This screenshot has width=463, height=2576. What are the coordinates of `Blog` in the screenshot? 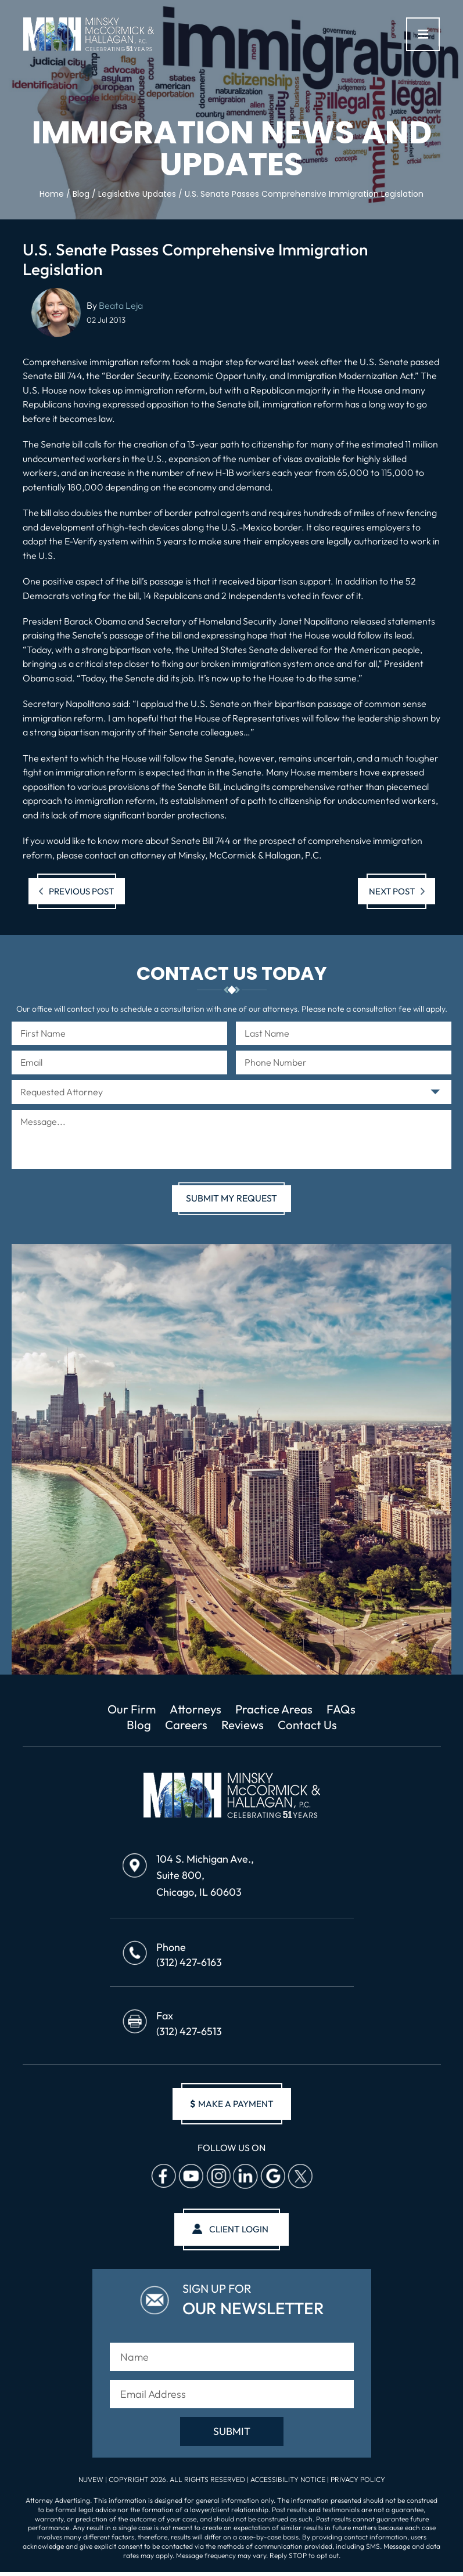 It's located at (137, 1725).